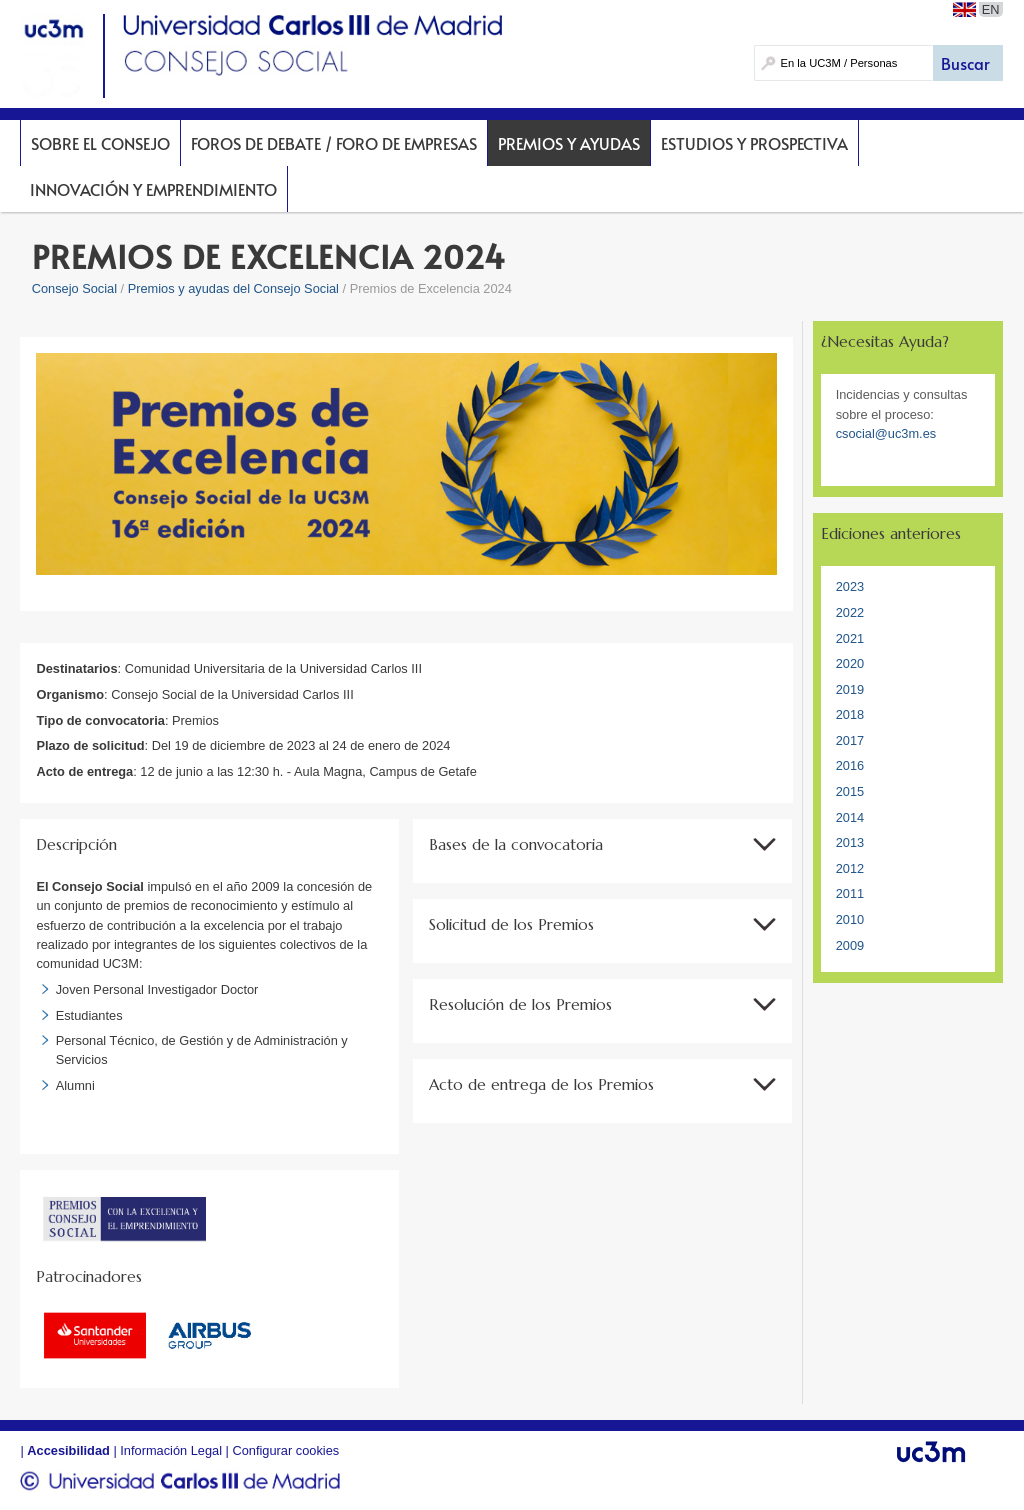 The image size is (1024, 1510). I want to click on 2009, so click(850, 945).